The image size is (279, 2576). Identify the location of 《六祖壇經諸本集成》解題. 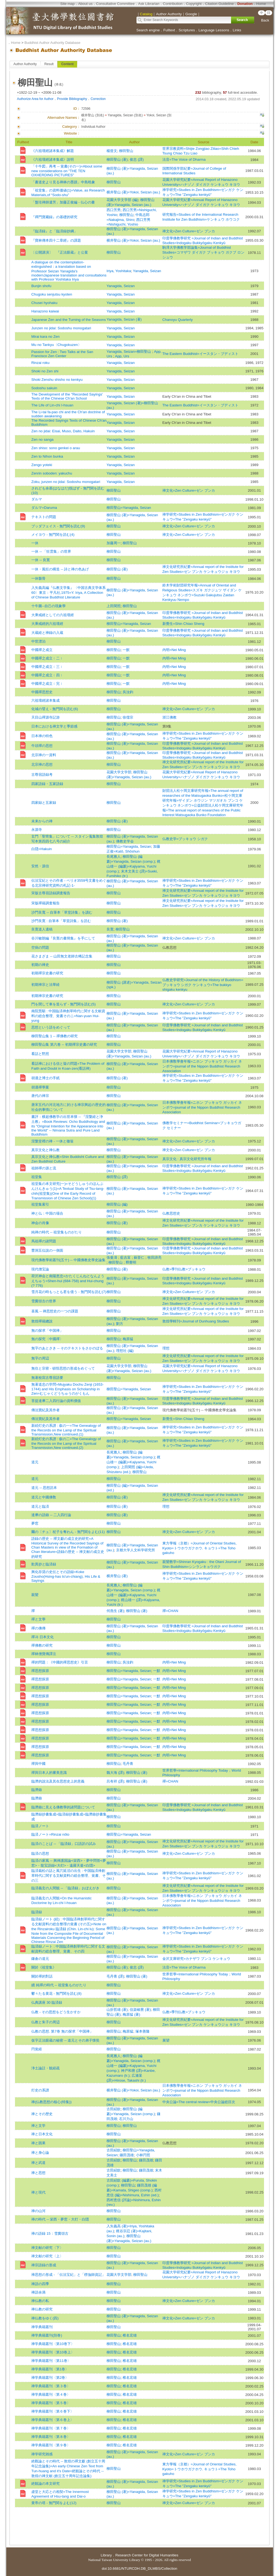
(52, 151).